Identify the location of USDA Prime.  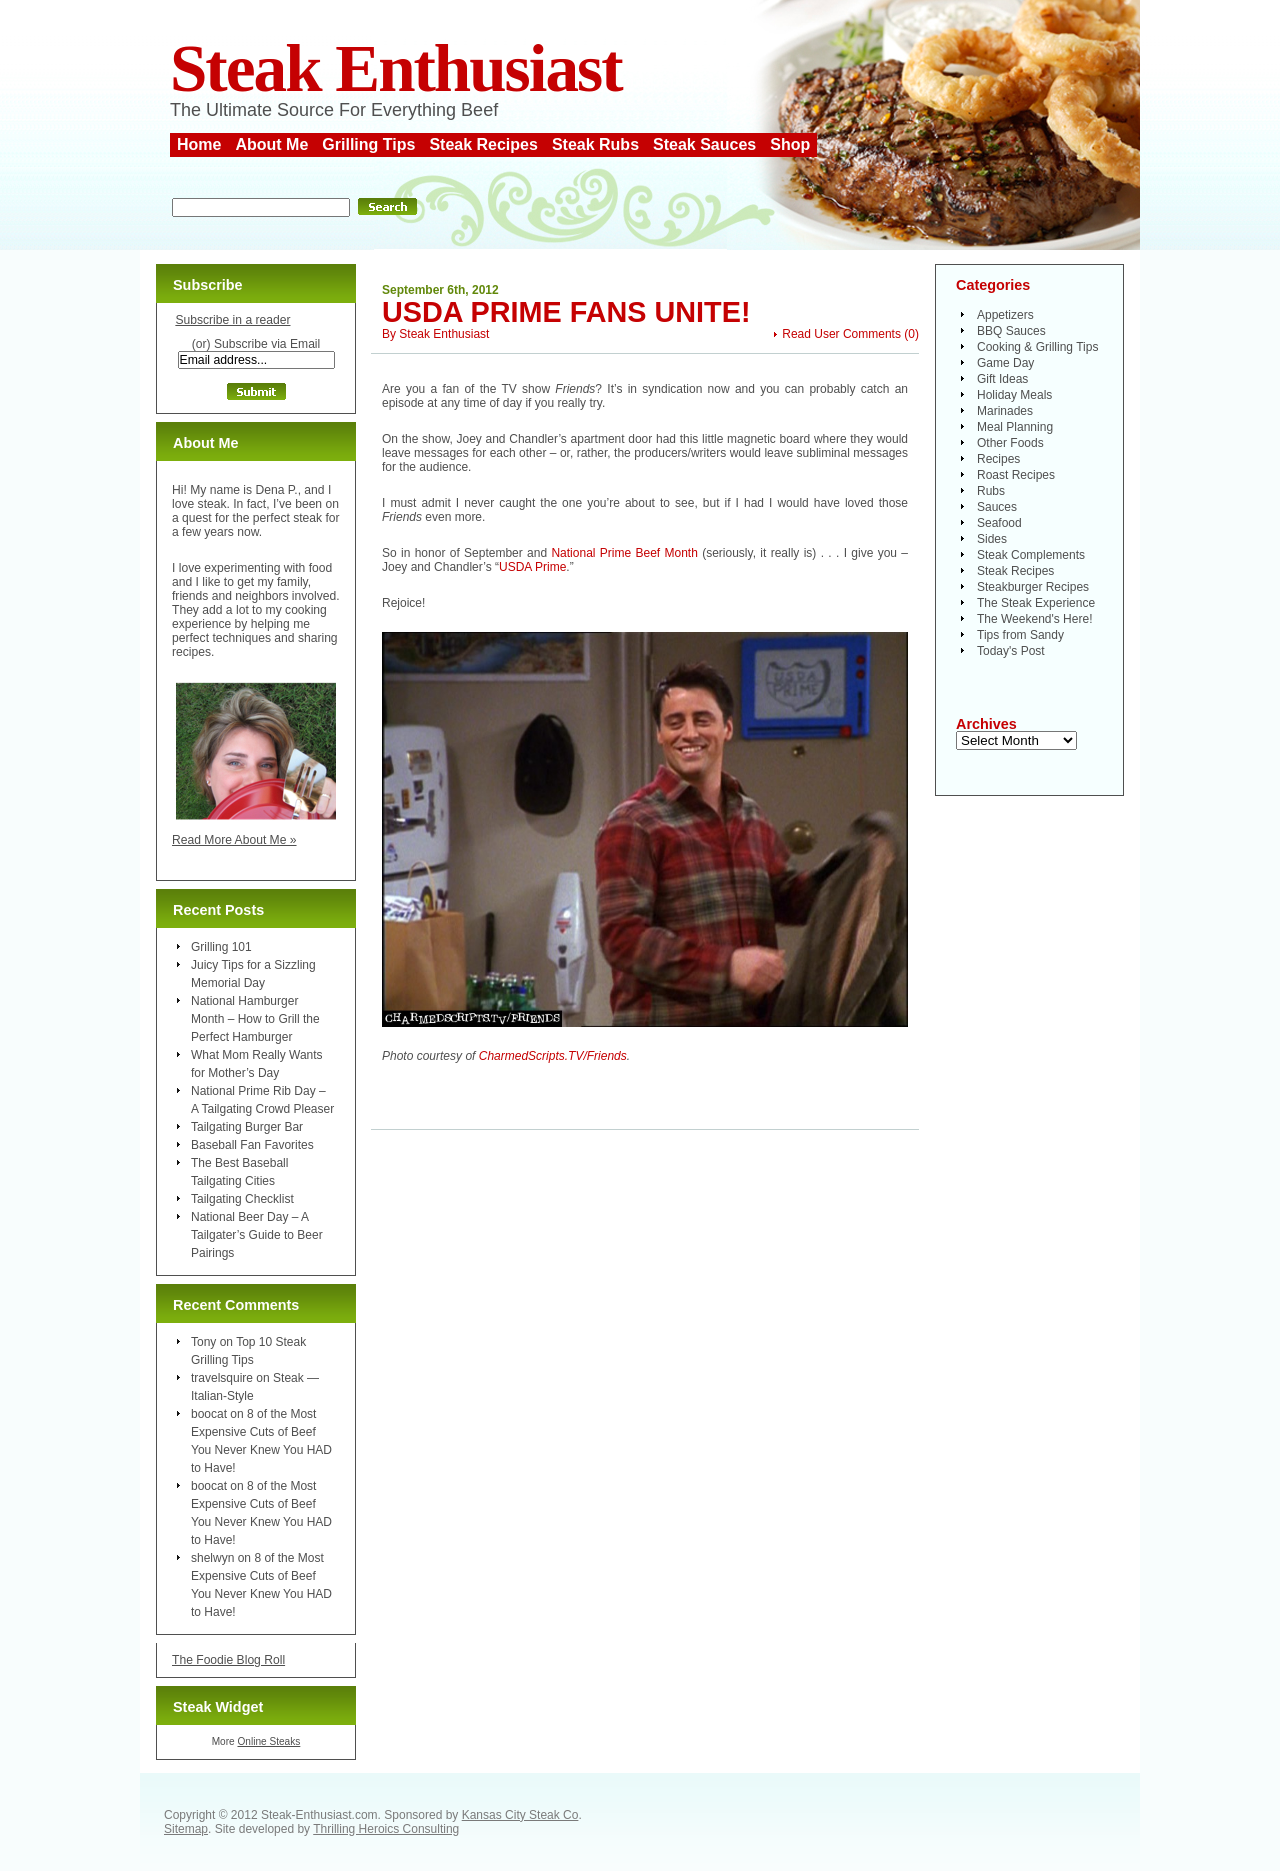
(532, 567).